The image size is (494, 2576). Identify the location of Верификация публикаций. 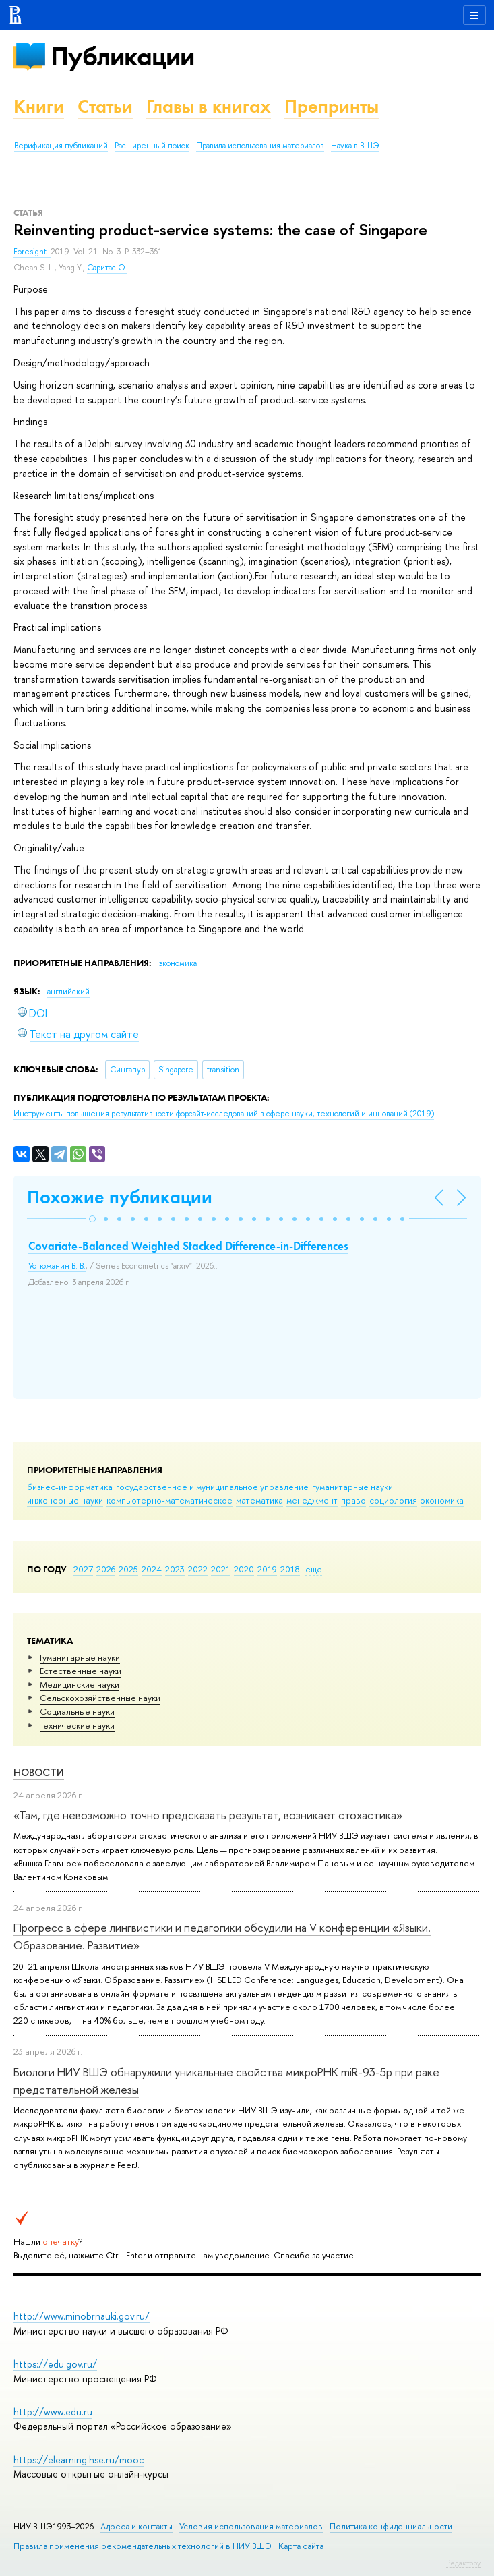
(61, 145).